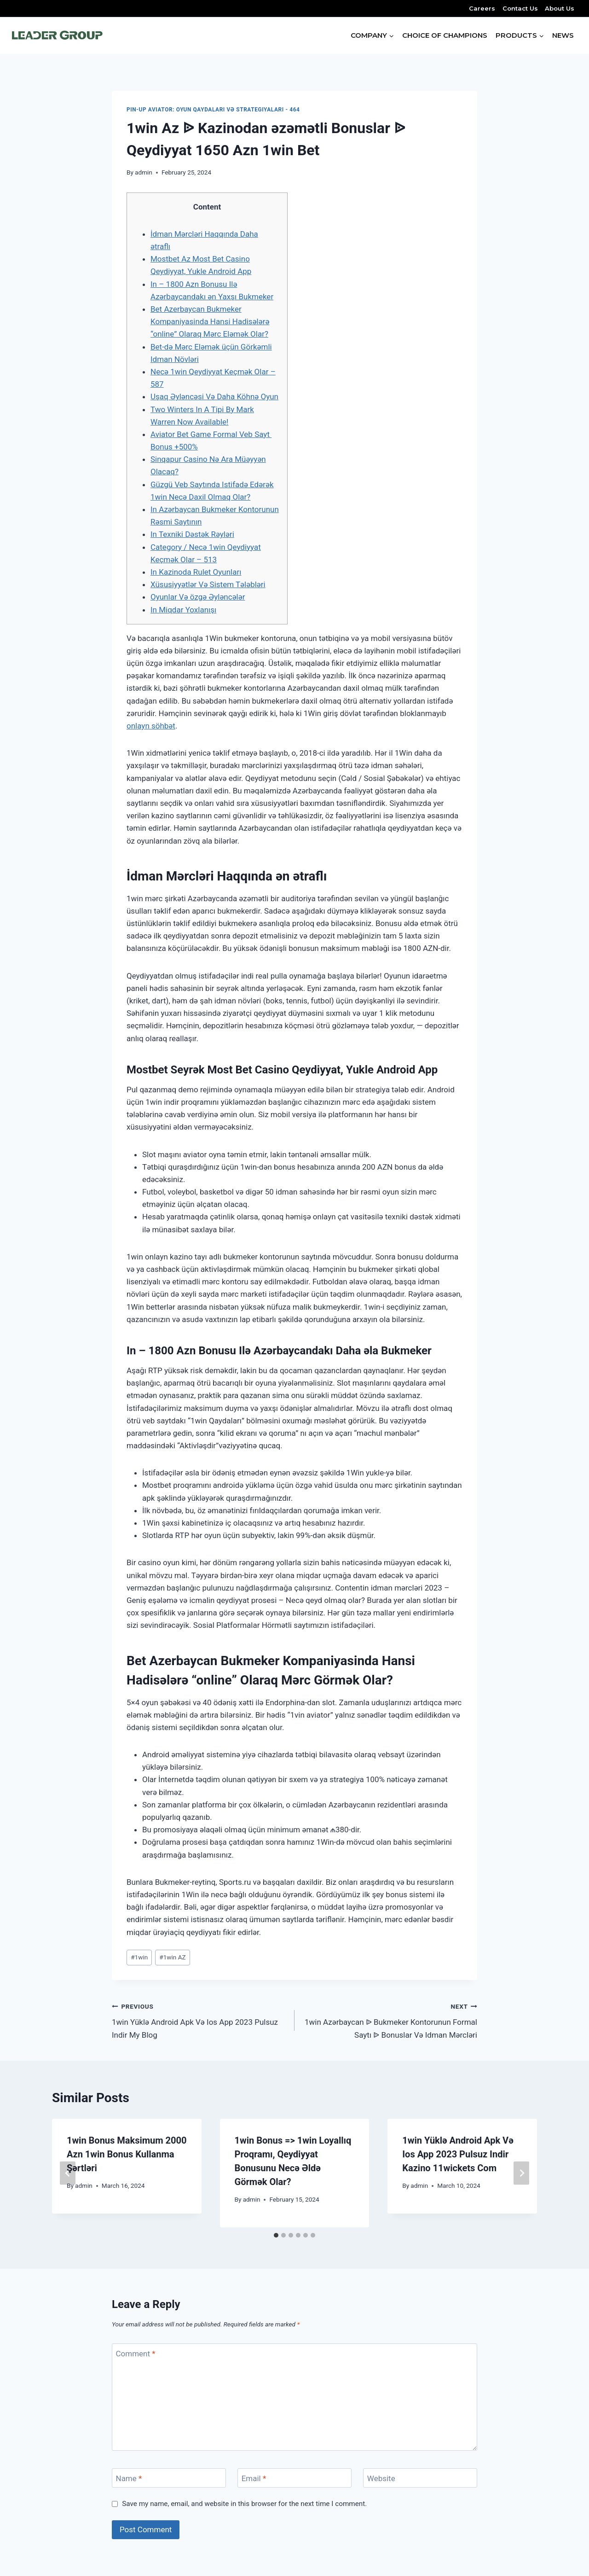 The height and width of the screenshot is (2576, 589). Describe the element at coordinates (197, 596) in the screenshot. I see `Oyunlar Və özgə Əyləncələr` at that location.